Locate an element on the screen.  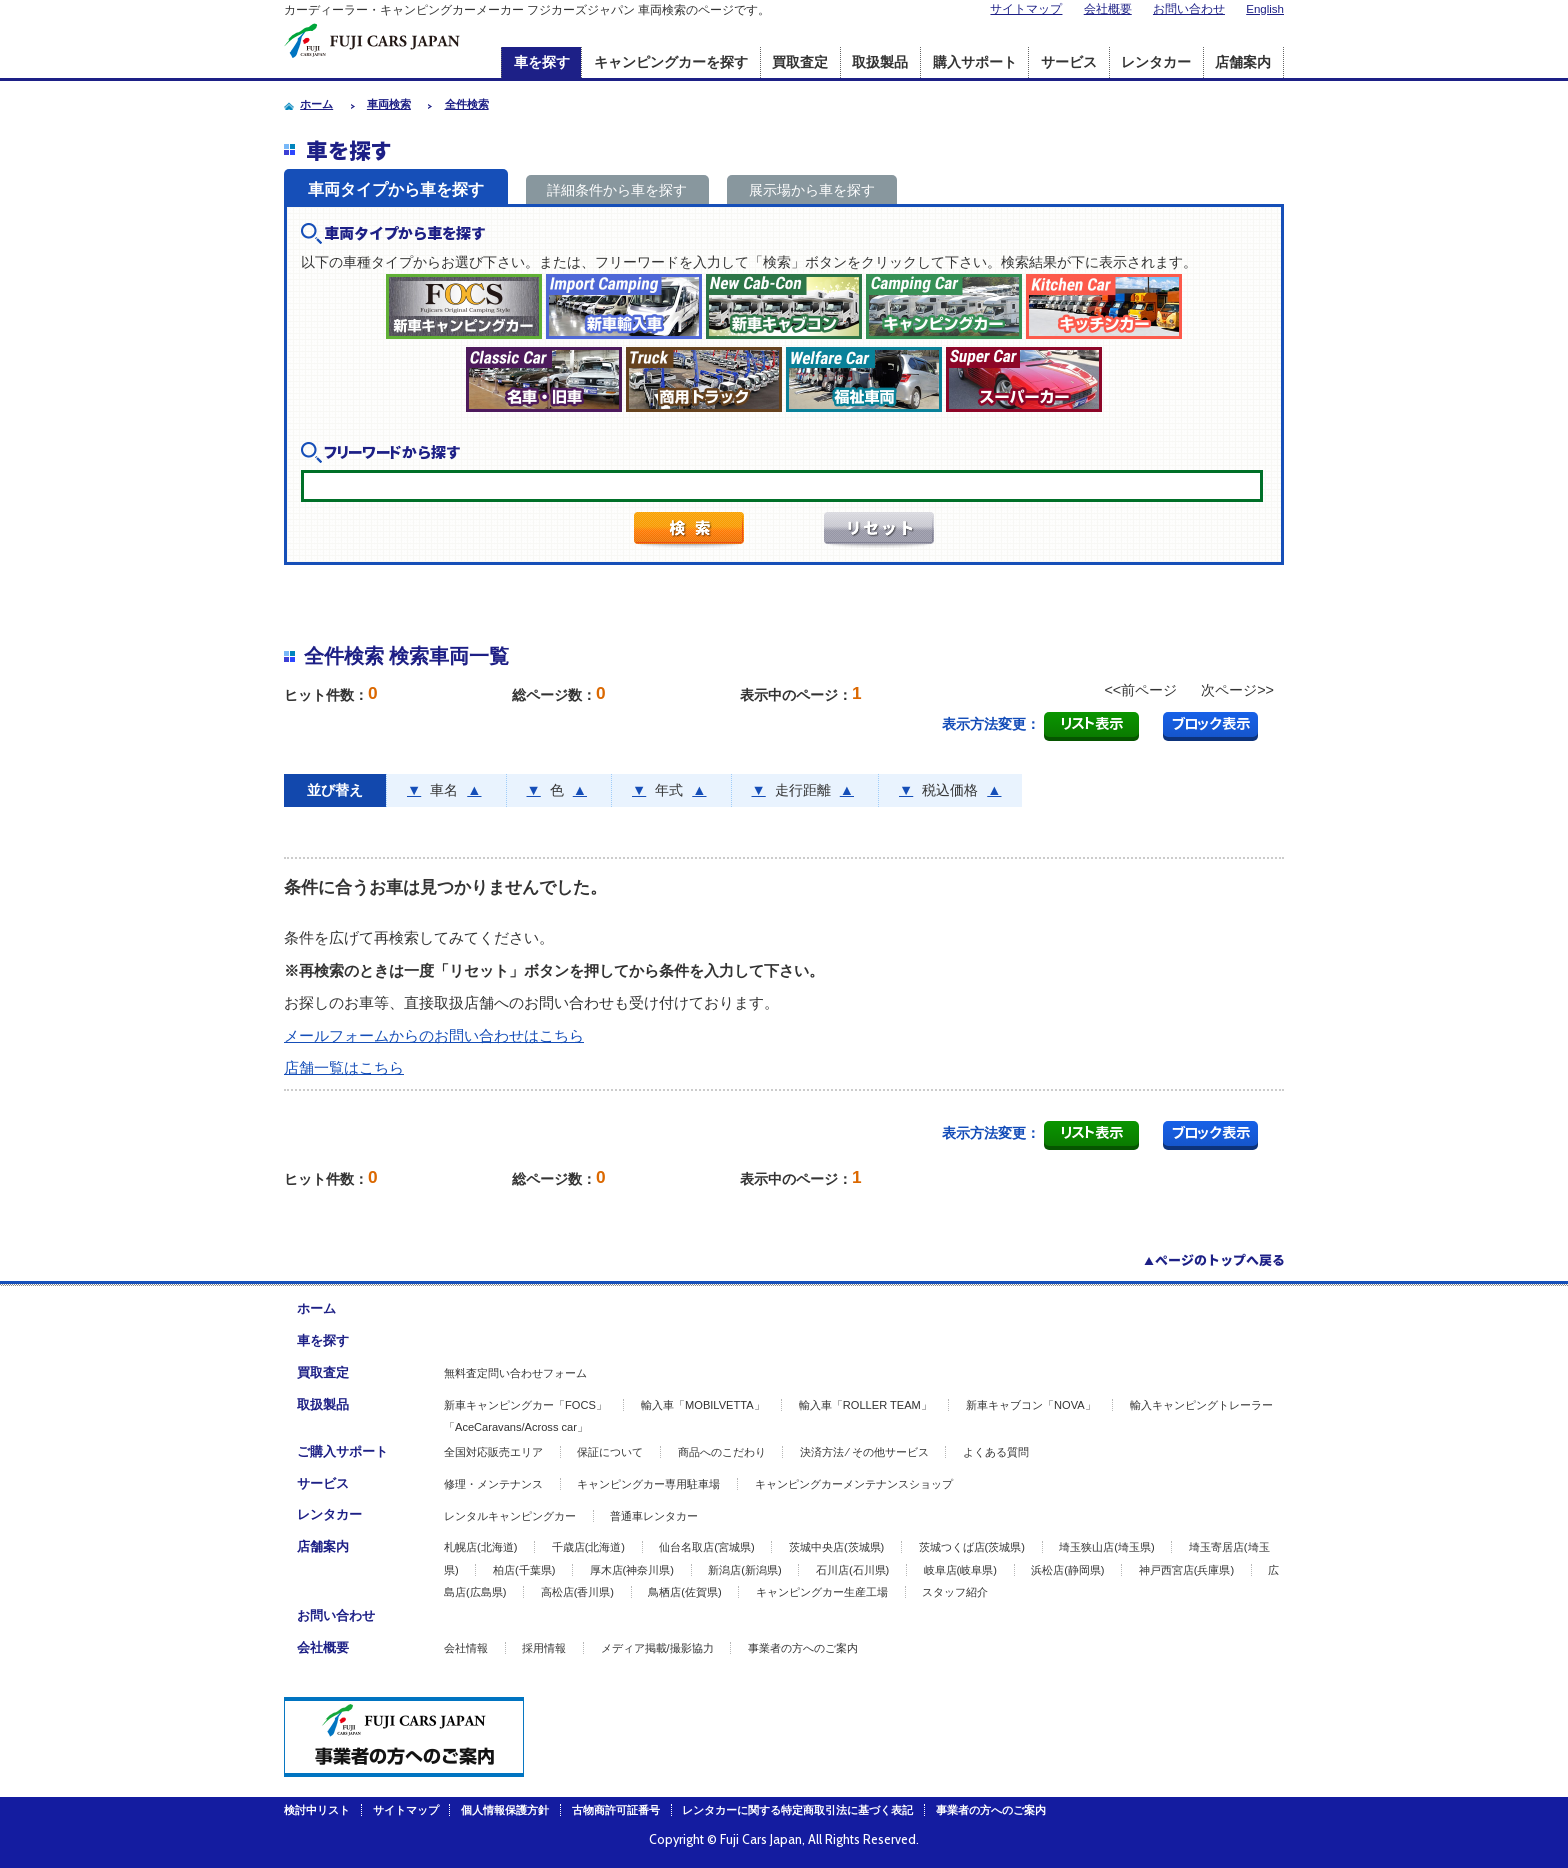
新潟店(新潟県) is located at coordinates (744, 1570).